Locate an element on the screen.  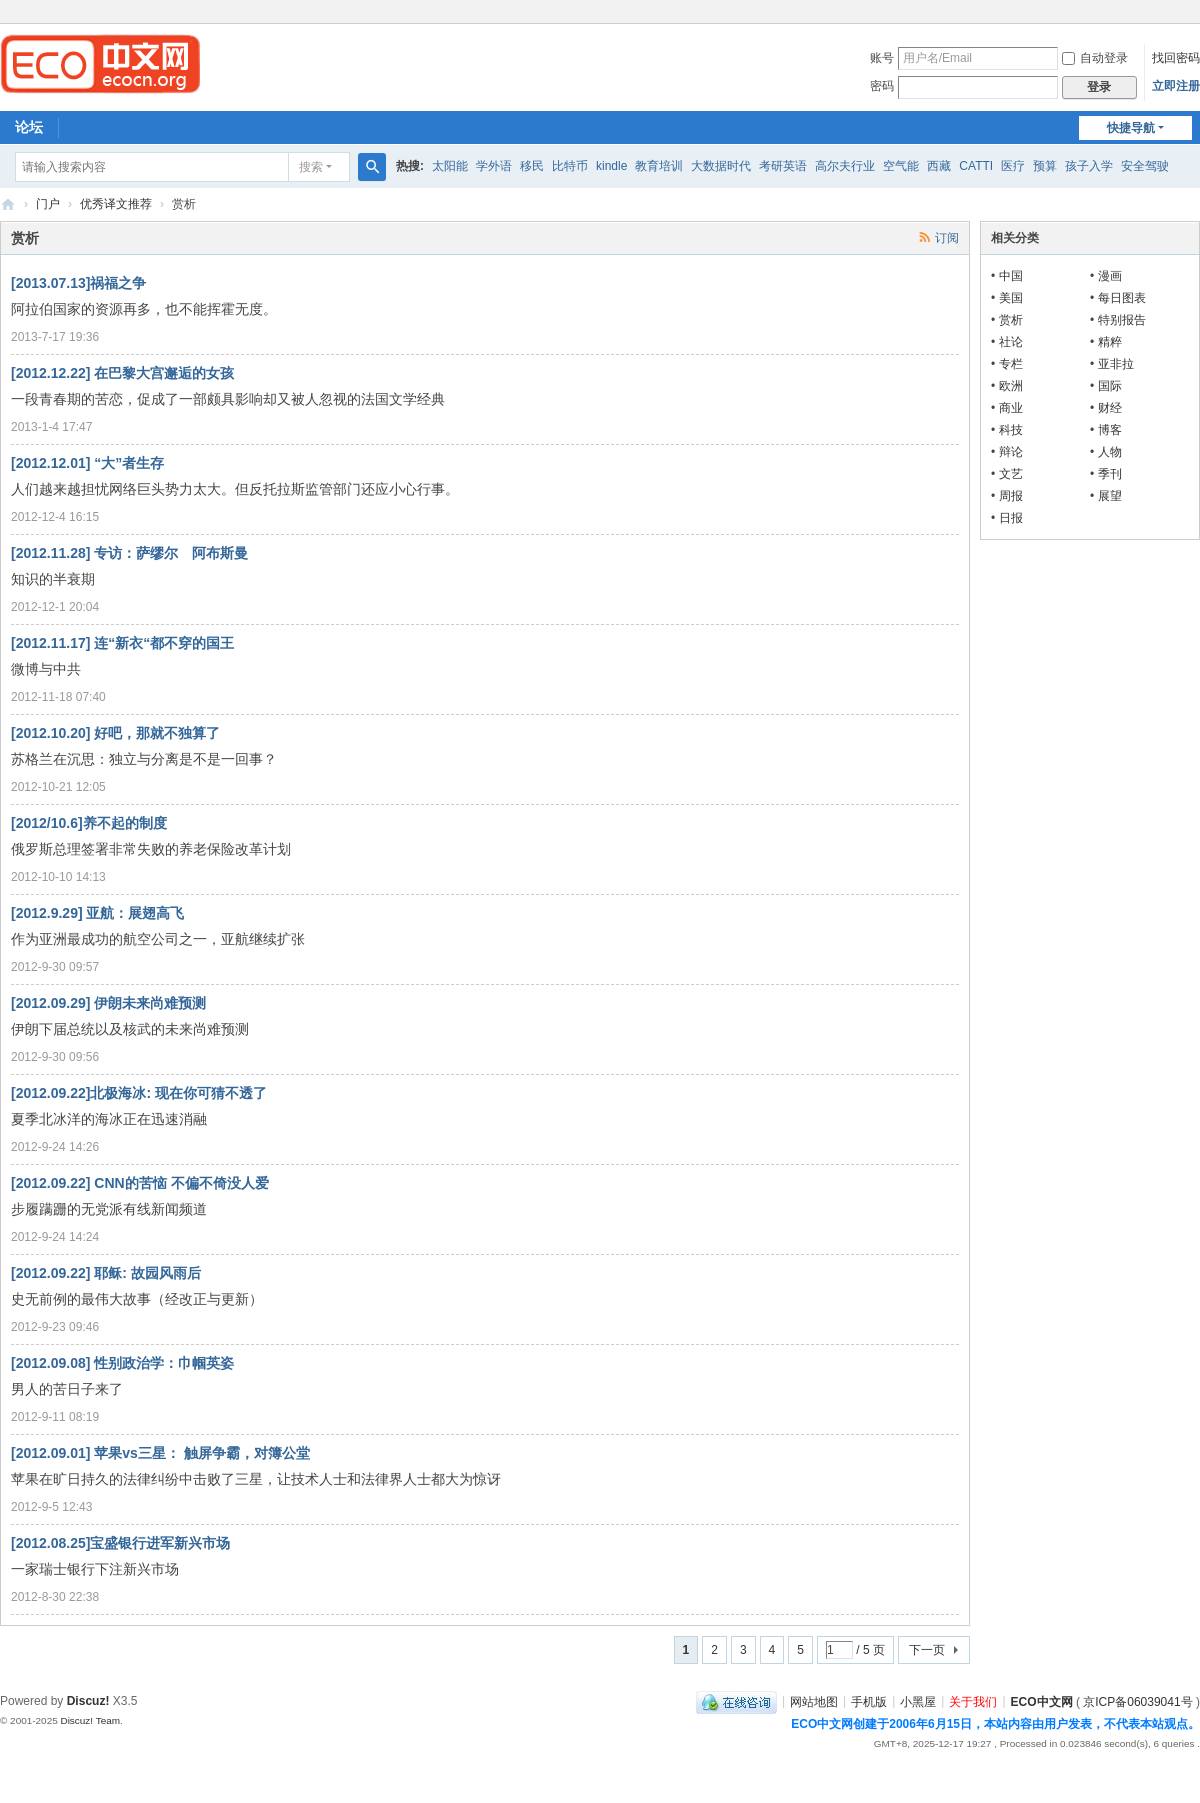
ECO中文网 is located at coordinates (8, 204).